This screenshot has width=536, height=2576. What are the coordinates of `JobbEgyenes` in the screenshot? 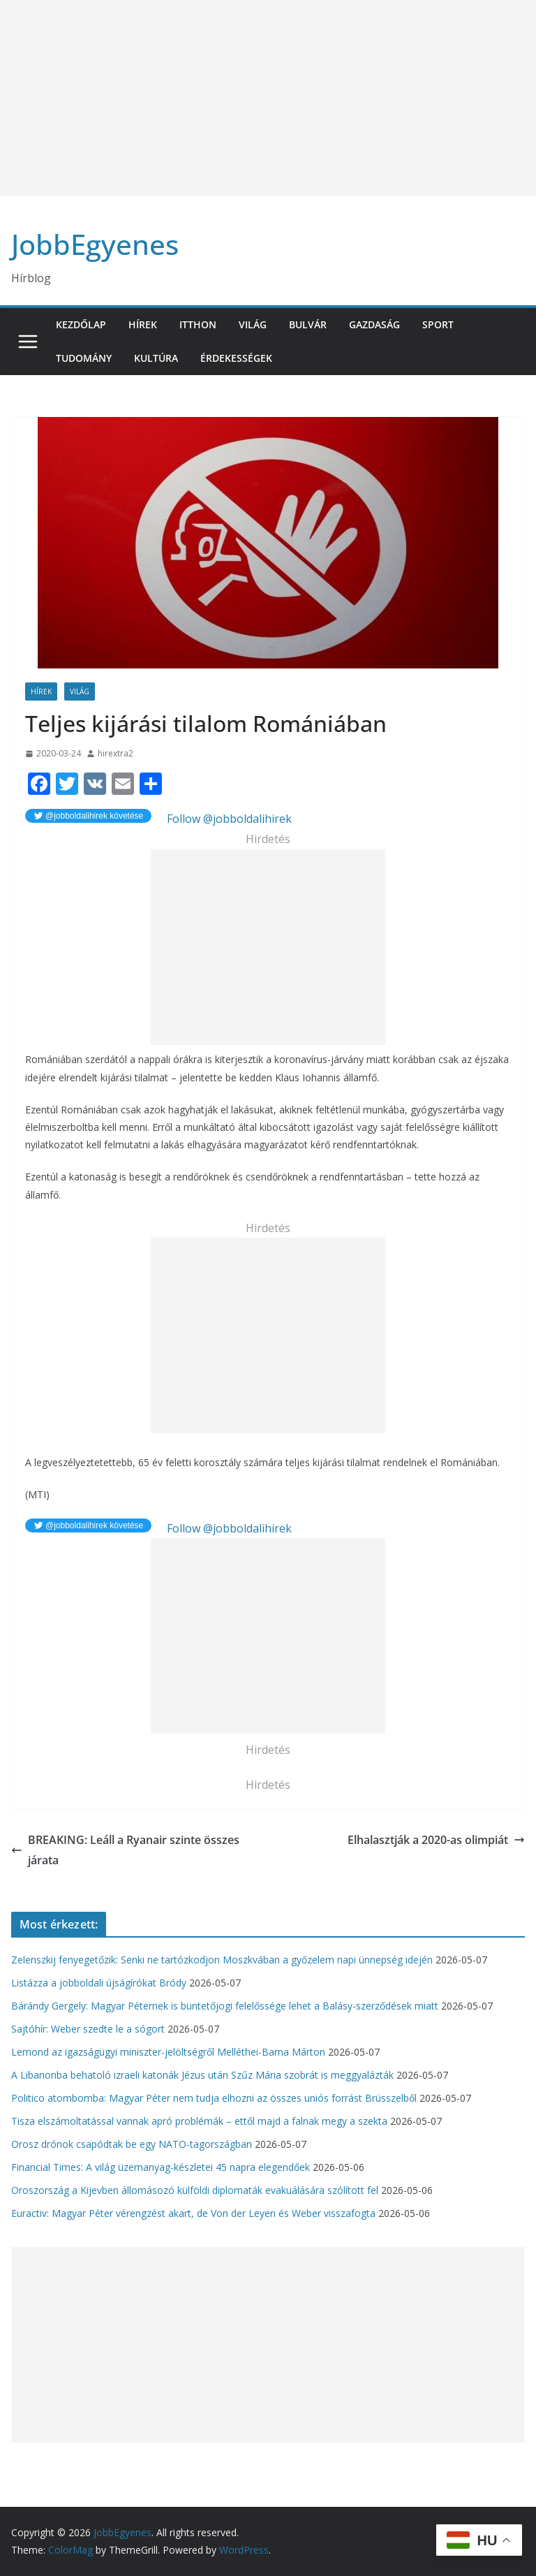 It's located at (95, 244).